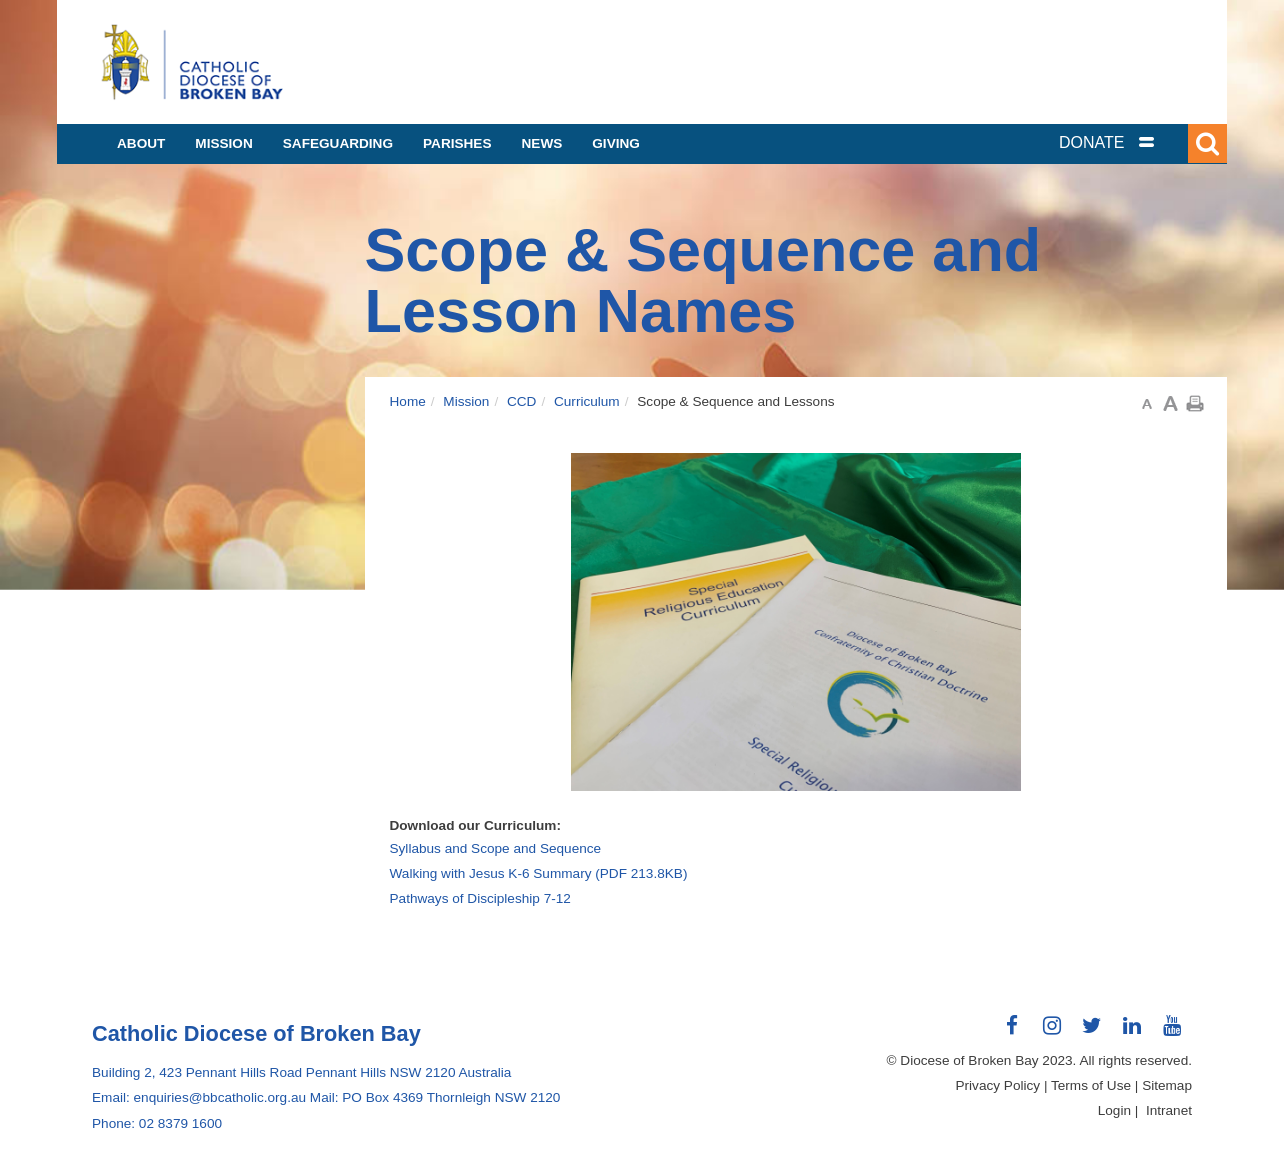 The width and height of the screenshot is (1284, 1156). Describe the element at coordinates (539, 873) in the screenshot. I see `Walking with Jesus K-6` at that location.